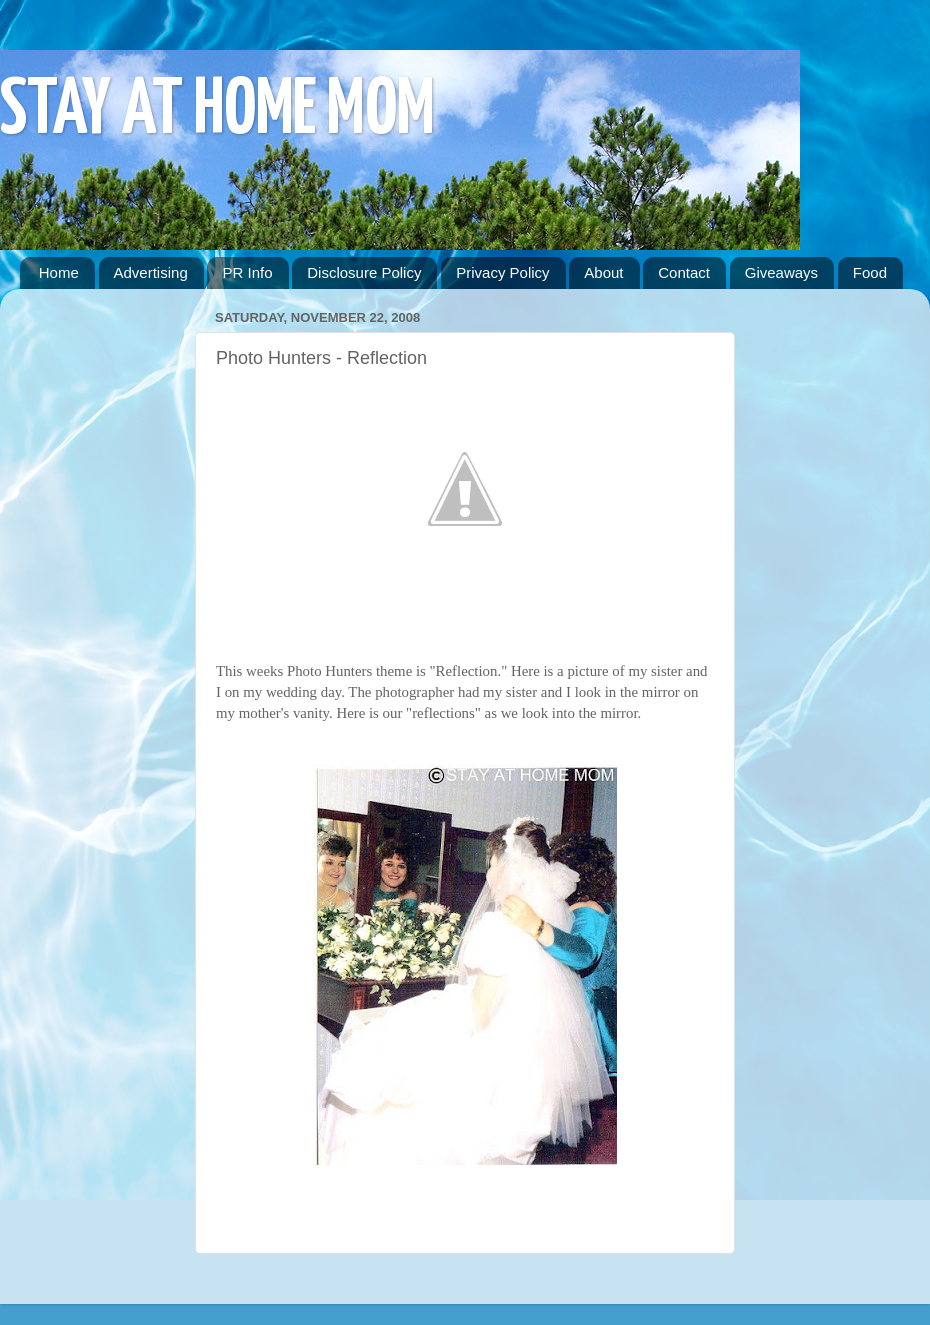  I want to click on Giveaways, so click(781, 272).